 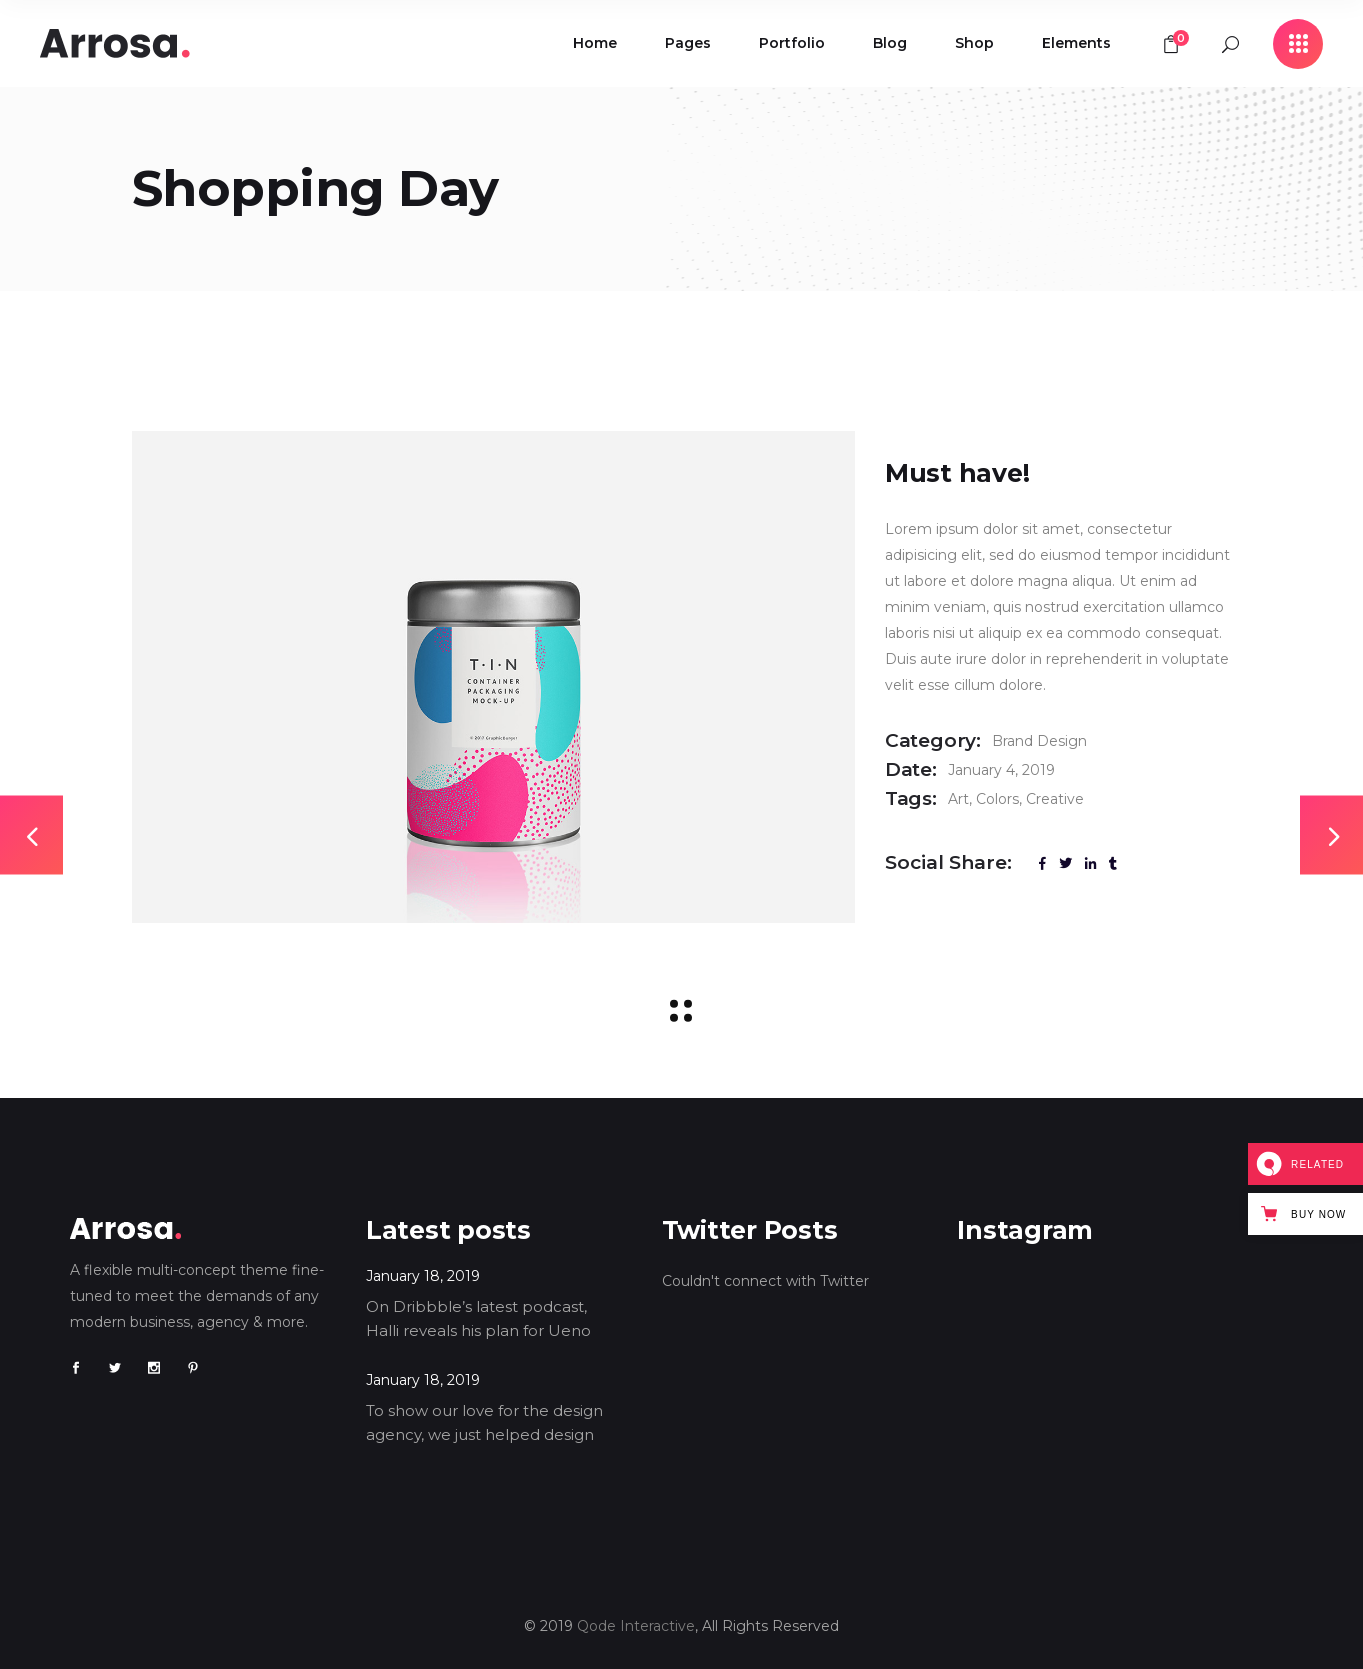 I want to click on Qode Interactive, so click(x=636, y=1626).